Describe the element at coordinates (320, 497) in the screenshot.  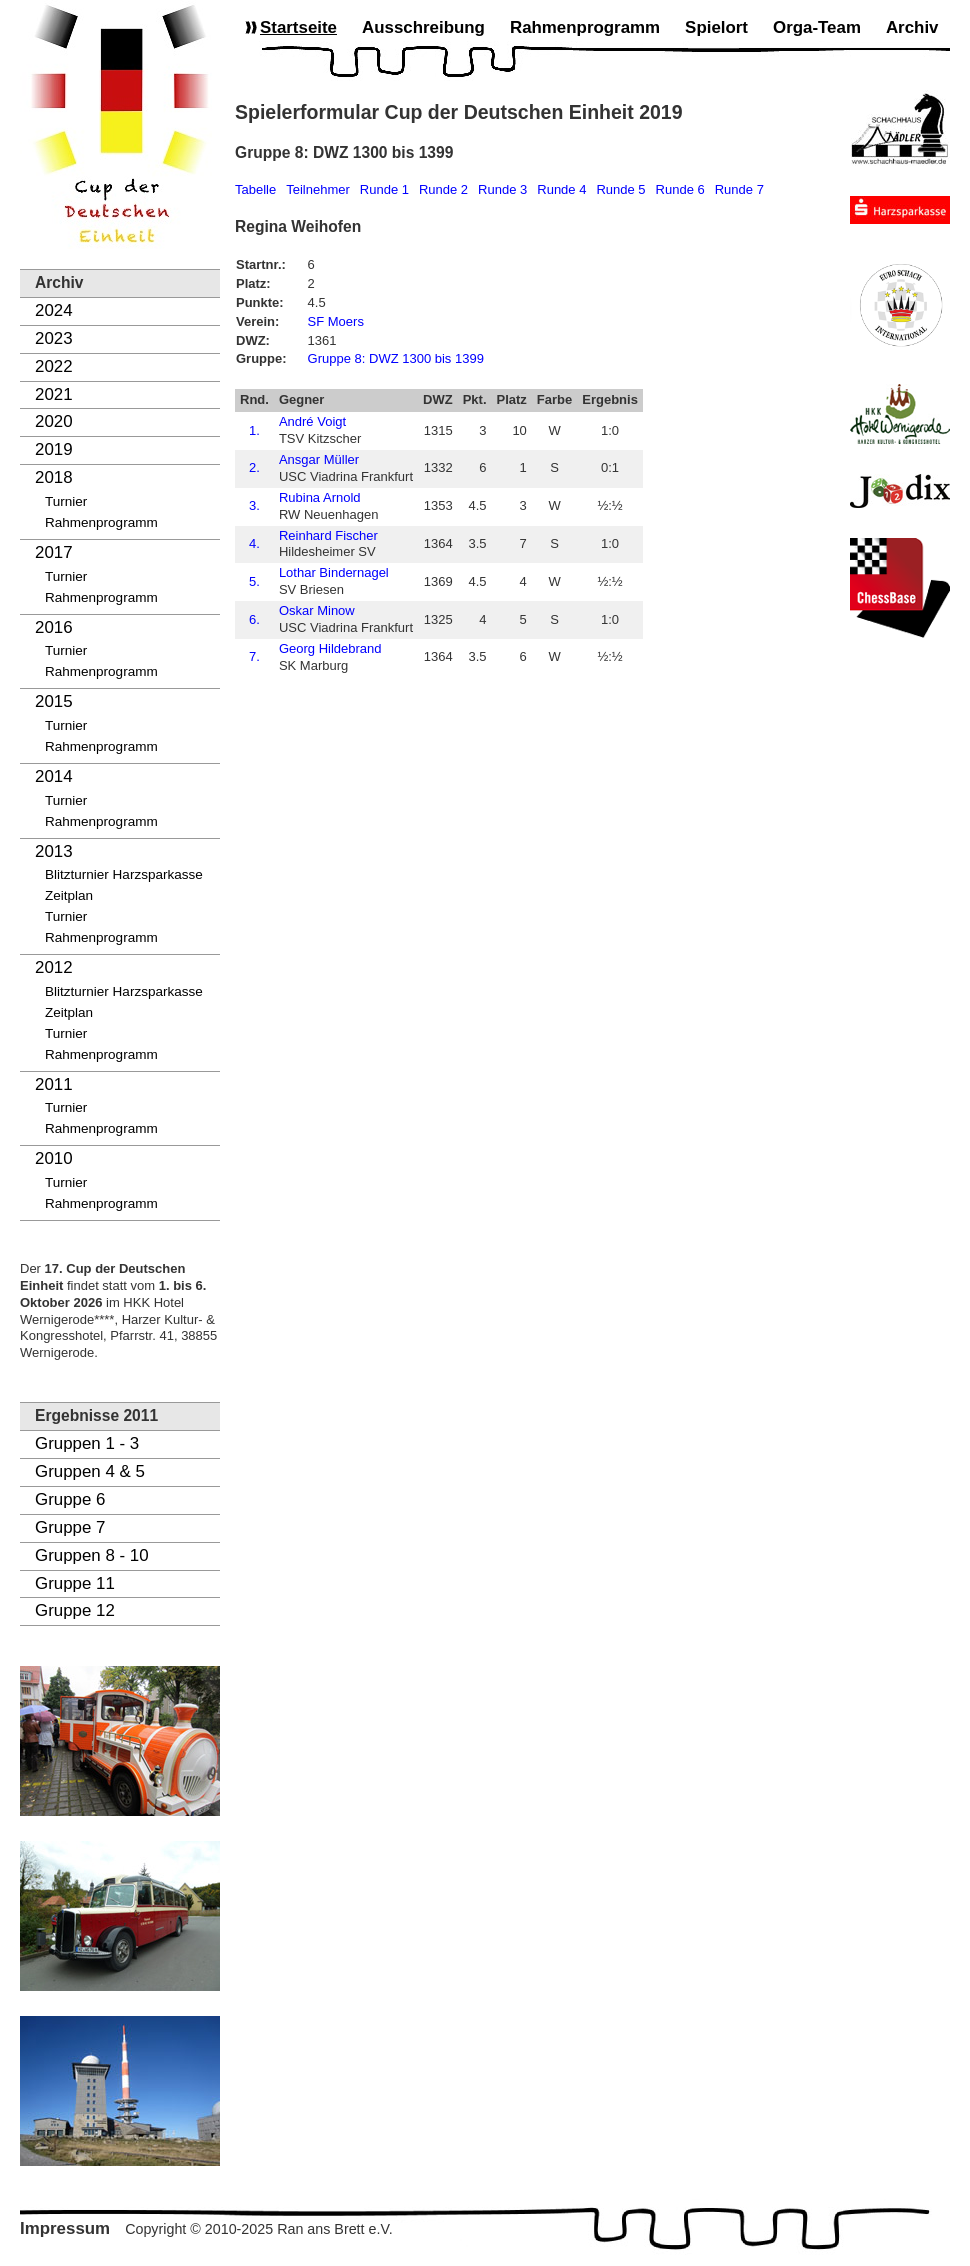
I see `Rubina Arnold` at that location.